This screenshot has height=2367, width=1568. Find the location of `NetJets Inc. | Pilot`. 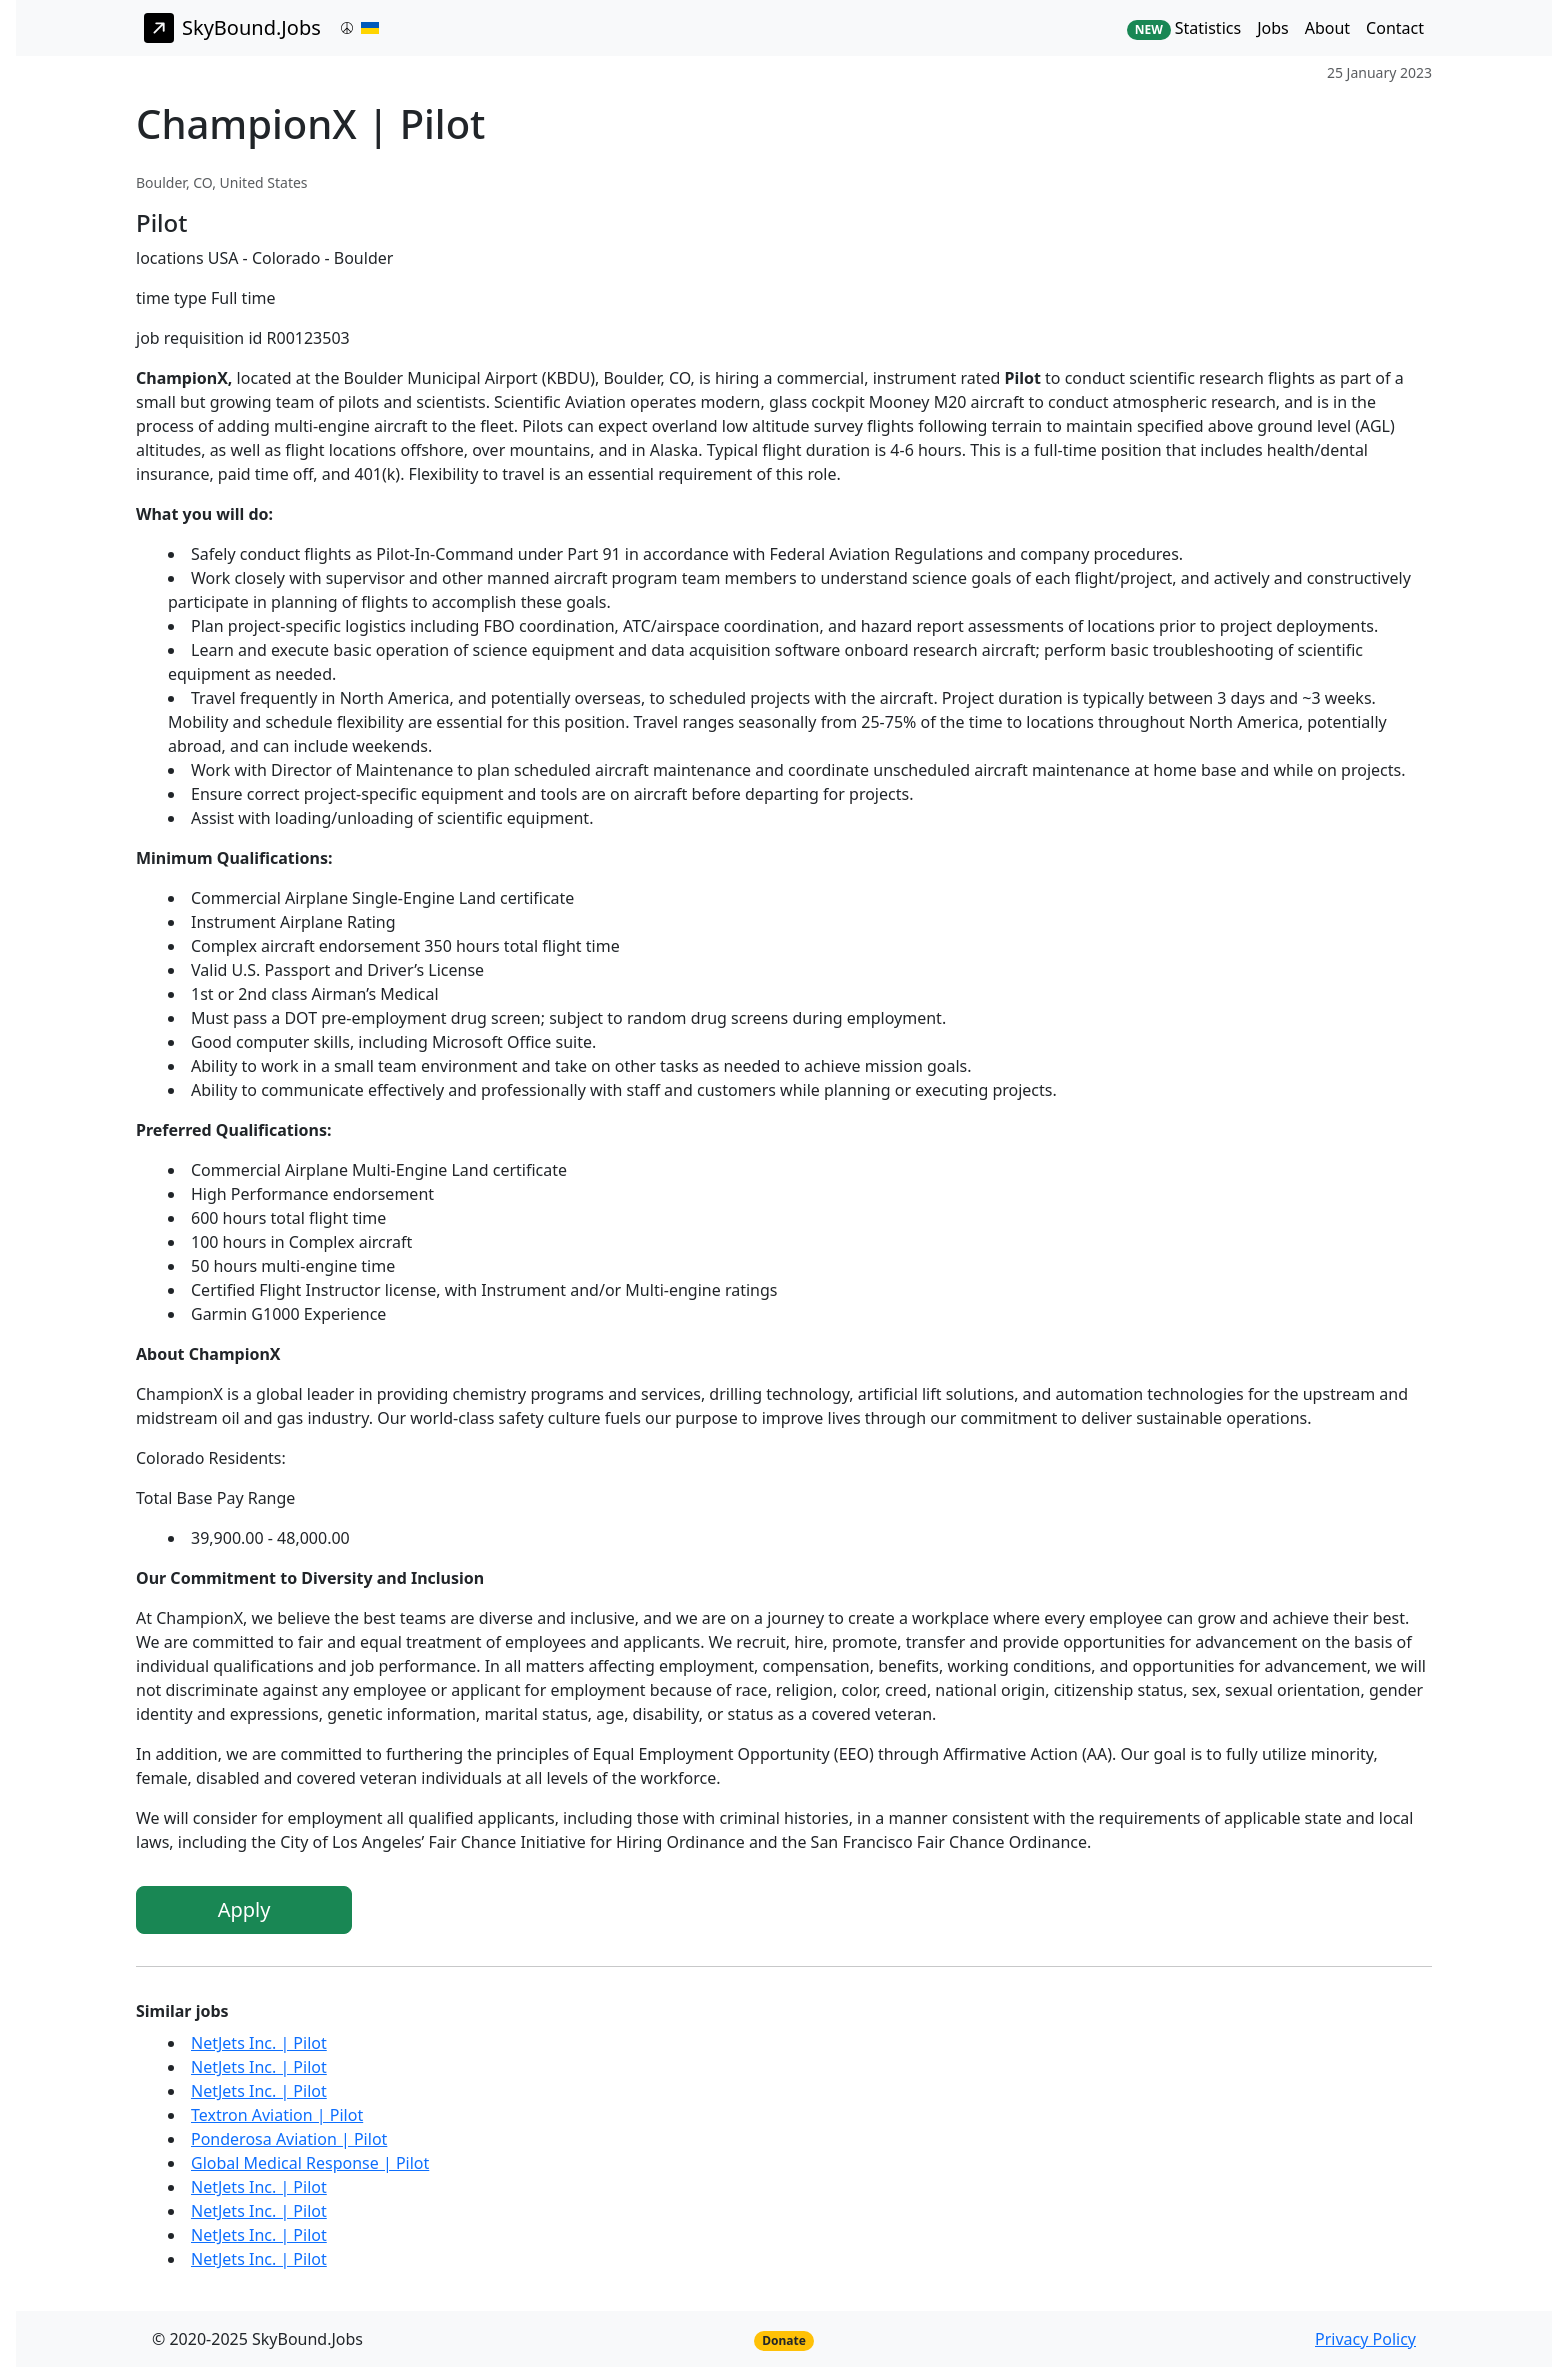

NetJets Inc. | Pilot is located at coordinates (259, 2043).